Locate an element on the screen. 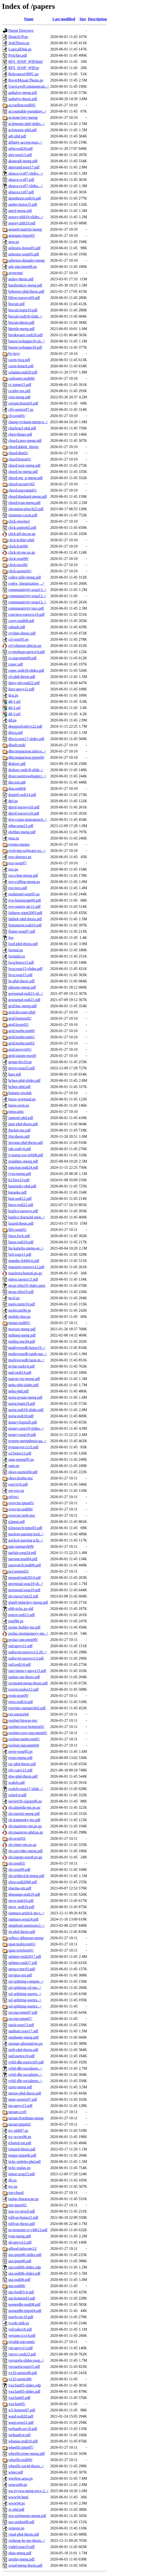  sfs:rimer-ms.ps.gz is located at coordinates (22, 1845).